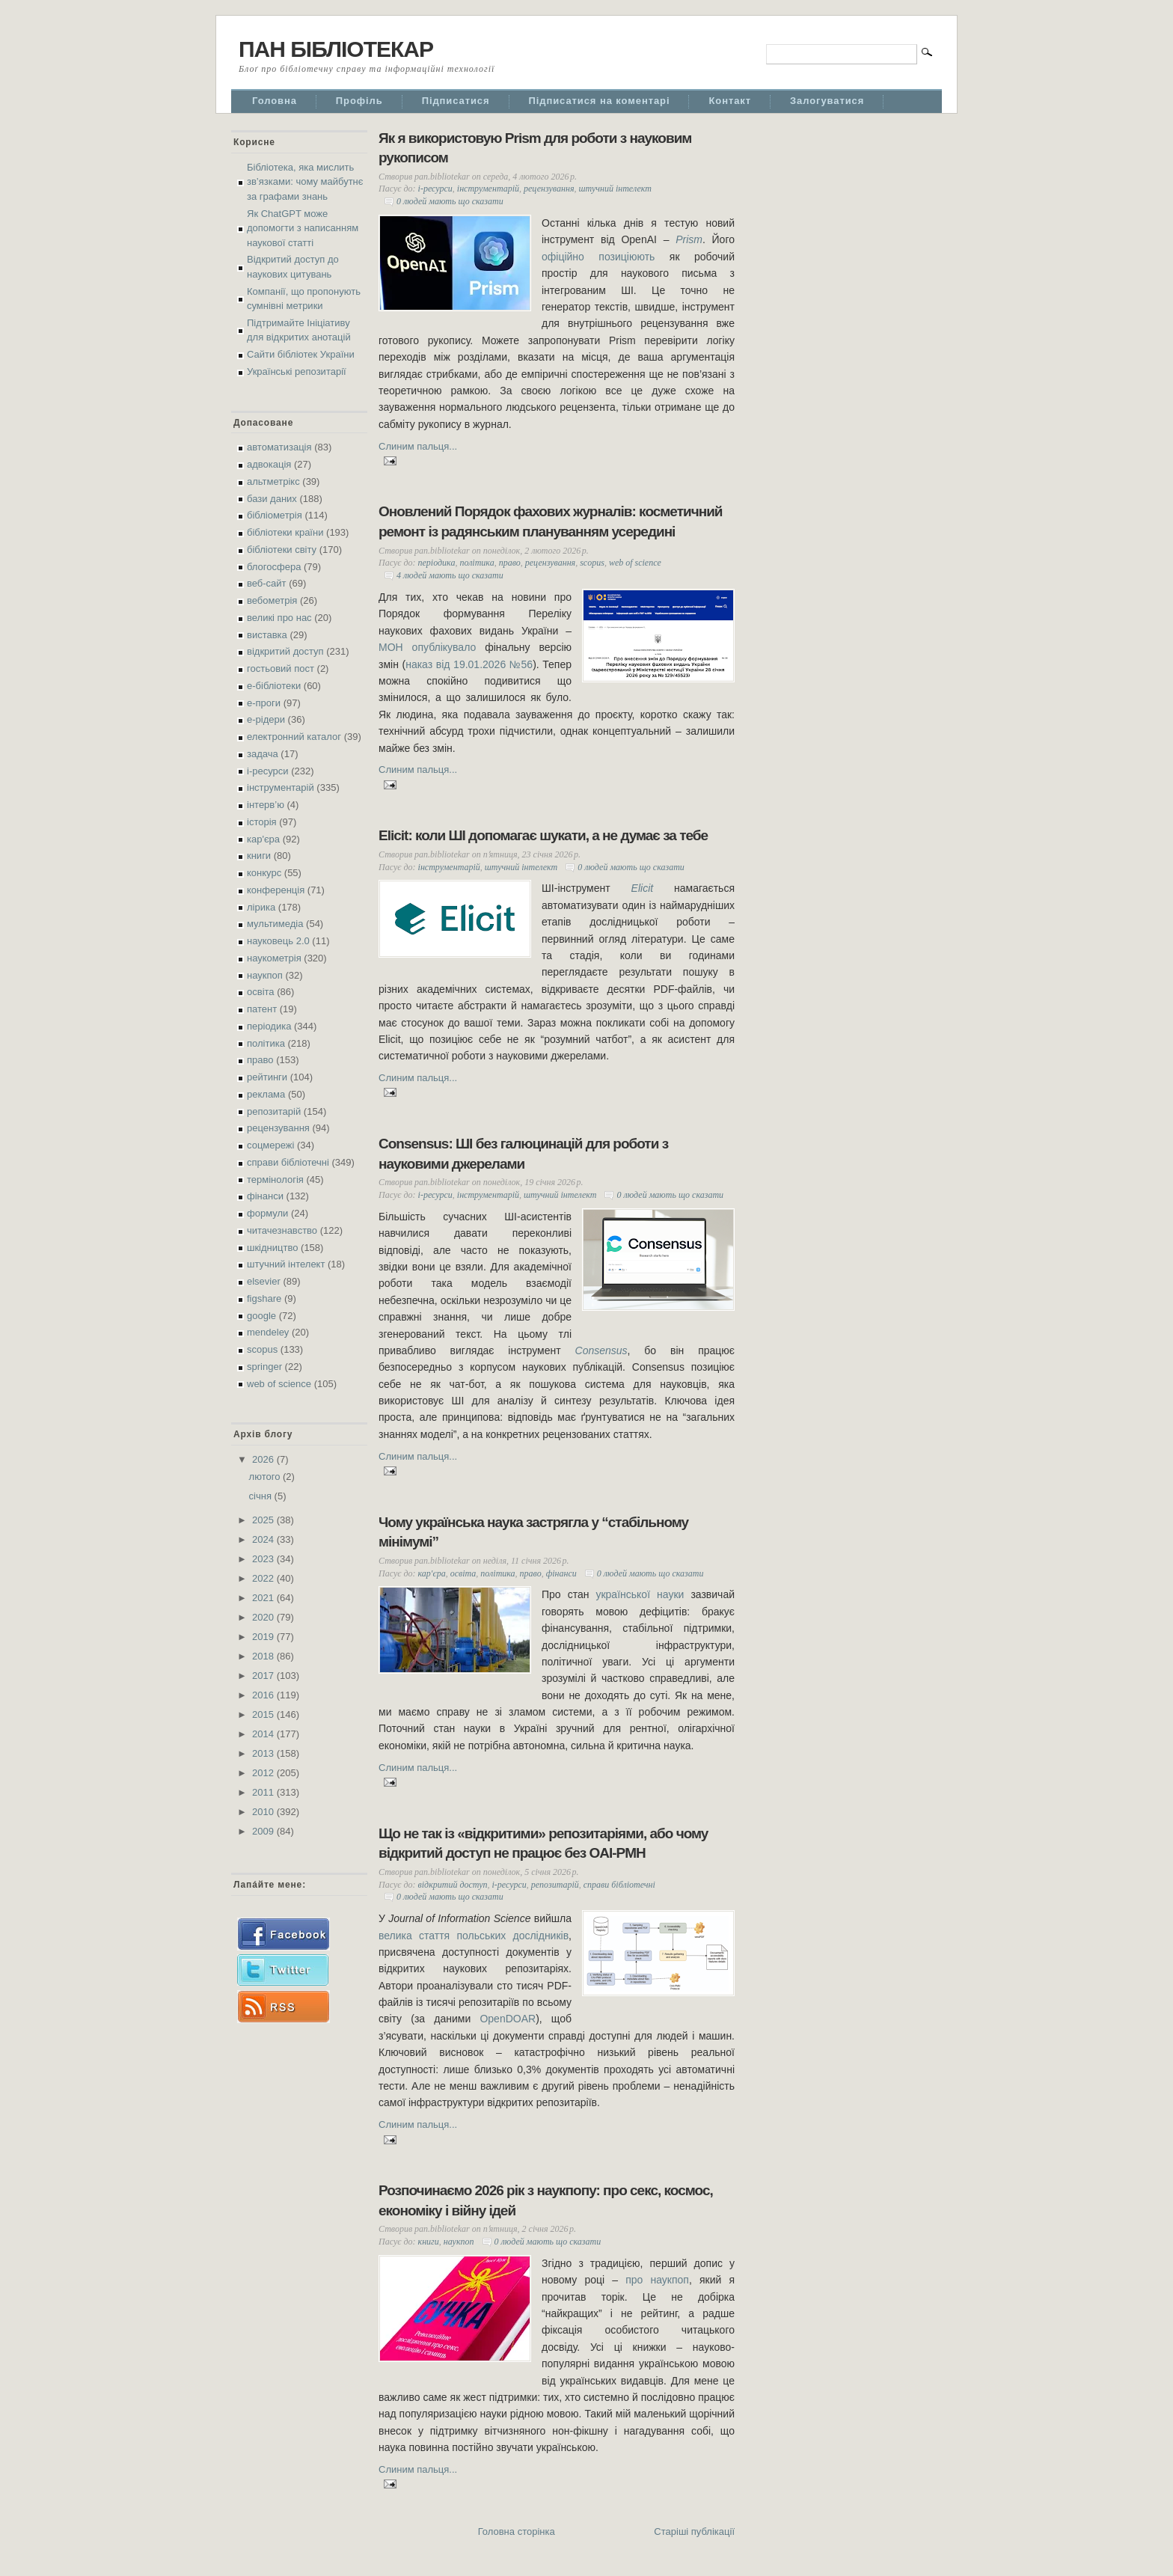 The width and height of the screenshot is (1173, 2576). Describe the element at coordinates (264, 1792) in the screenshot. I see `2011` at that location.